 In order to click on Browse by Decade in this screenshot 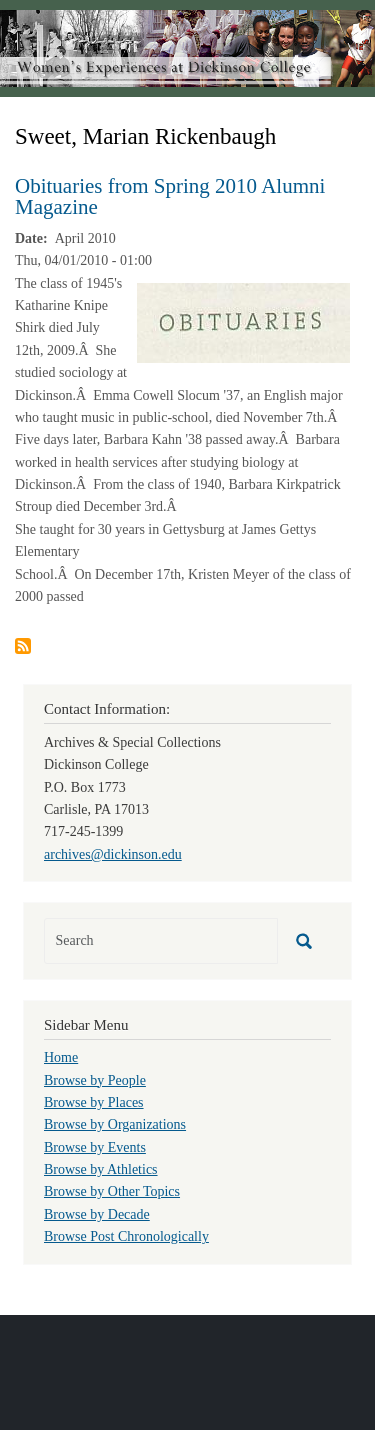, I will do `click(97, 1214)`.